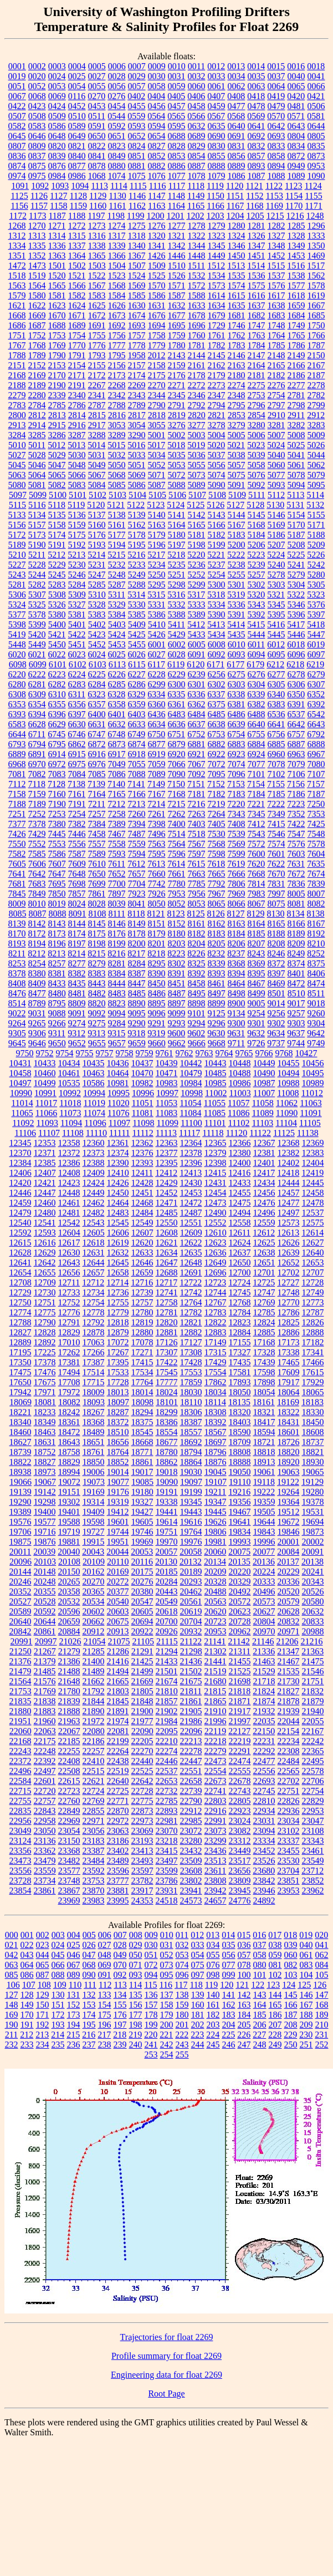 The width and height of the screenshot is (333, 2576). What do you see at coordinates (177, 684) in the screenshot?
I see `6300` at bounding box center [177, 684].